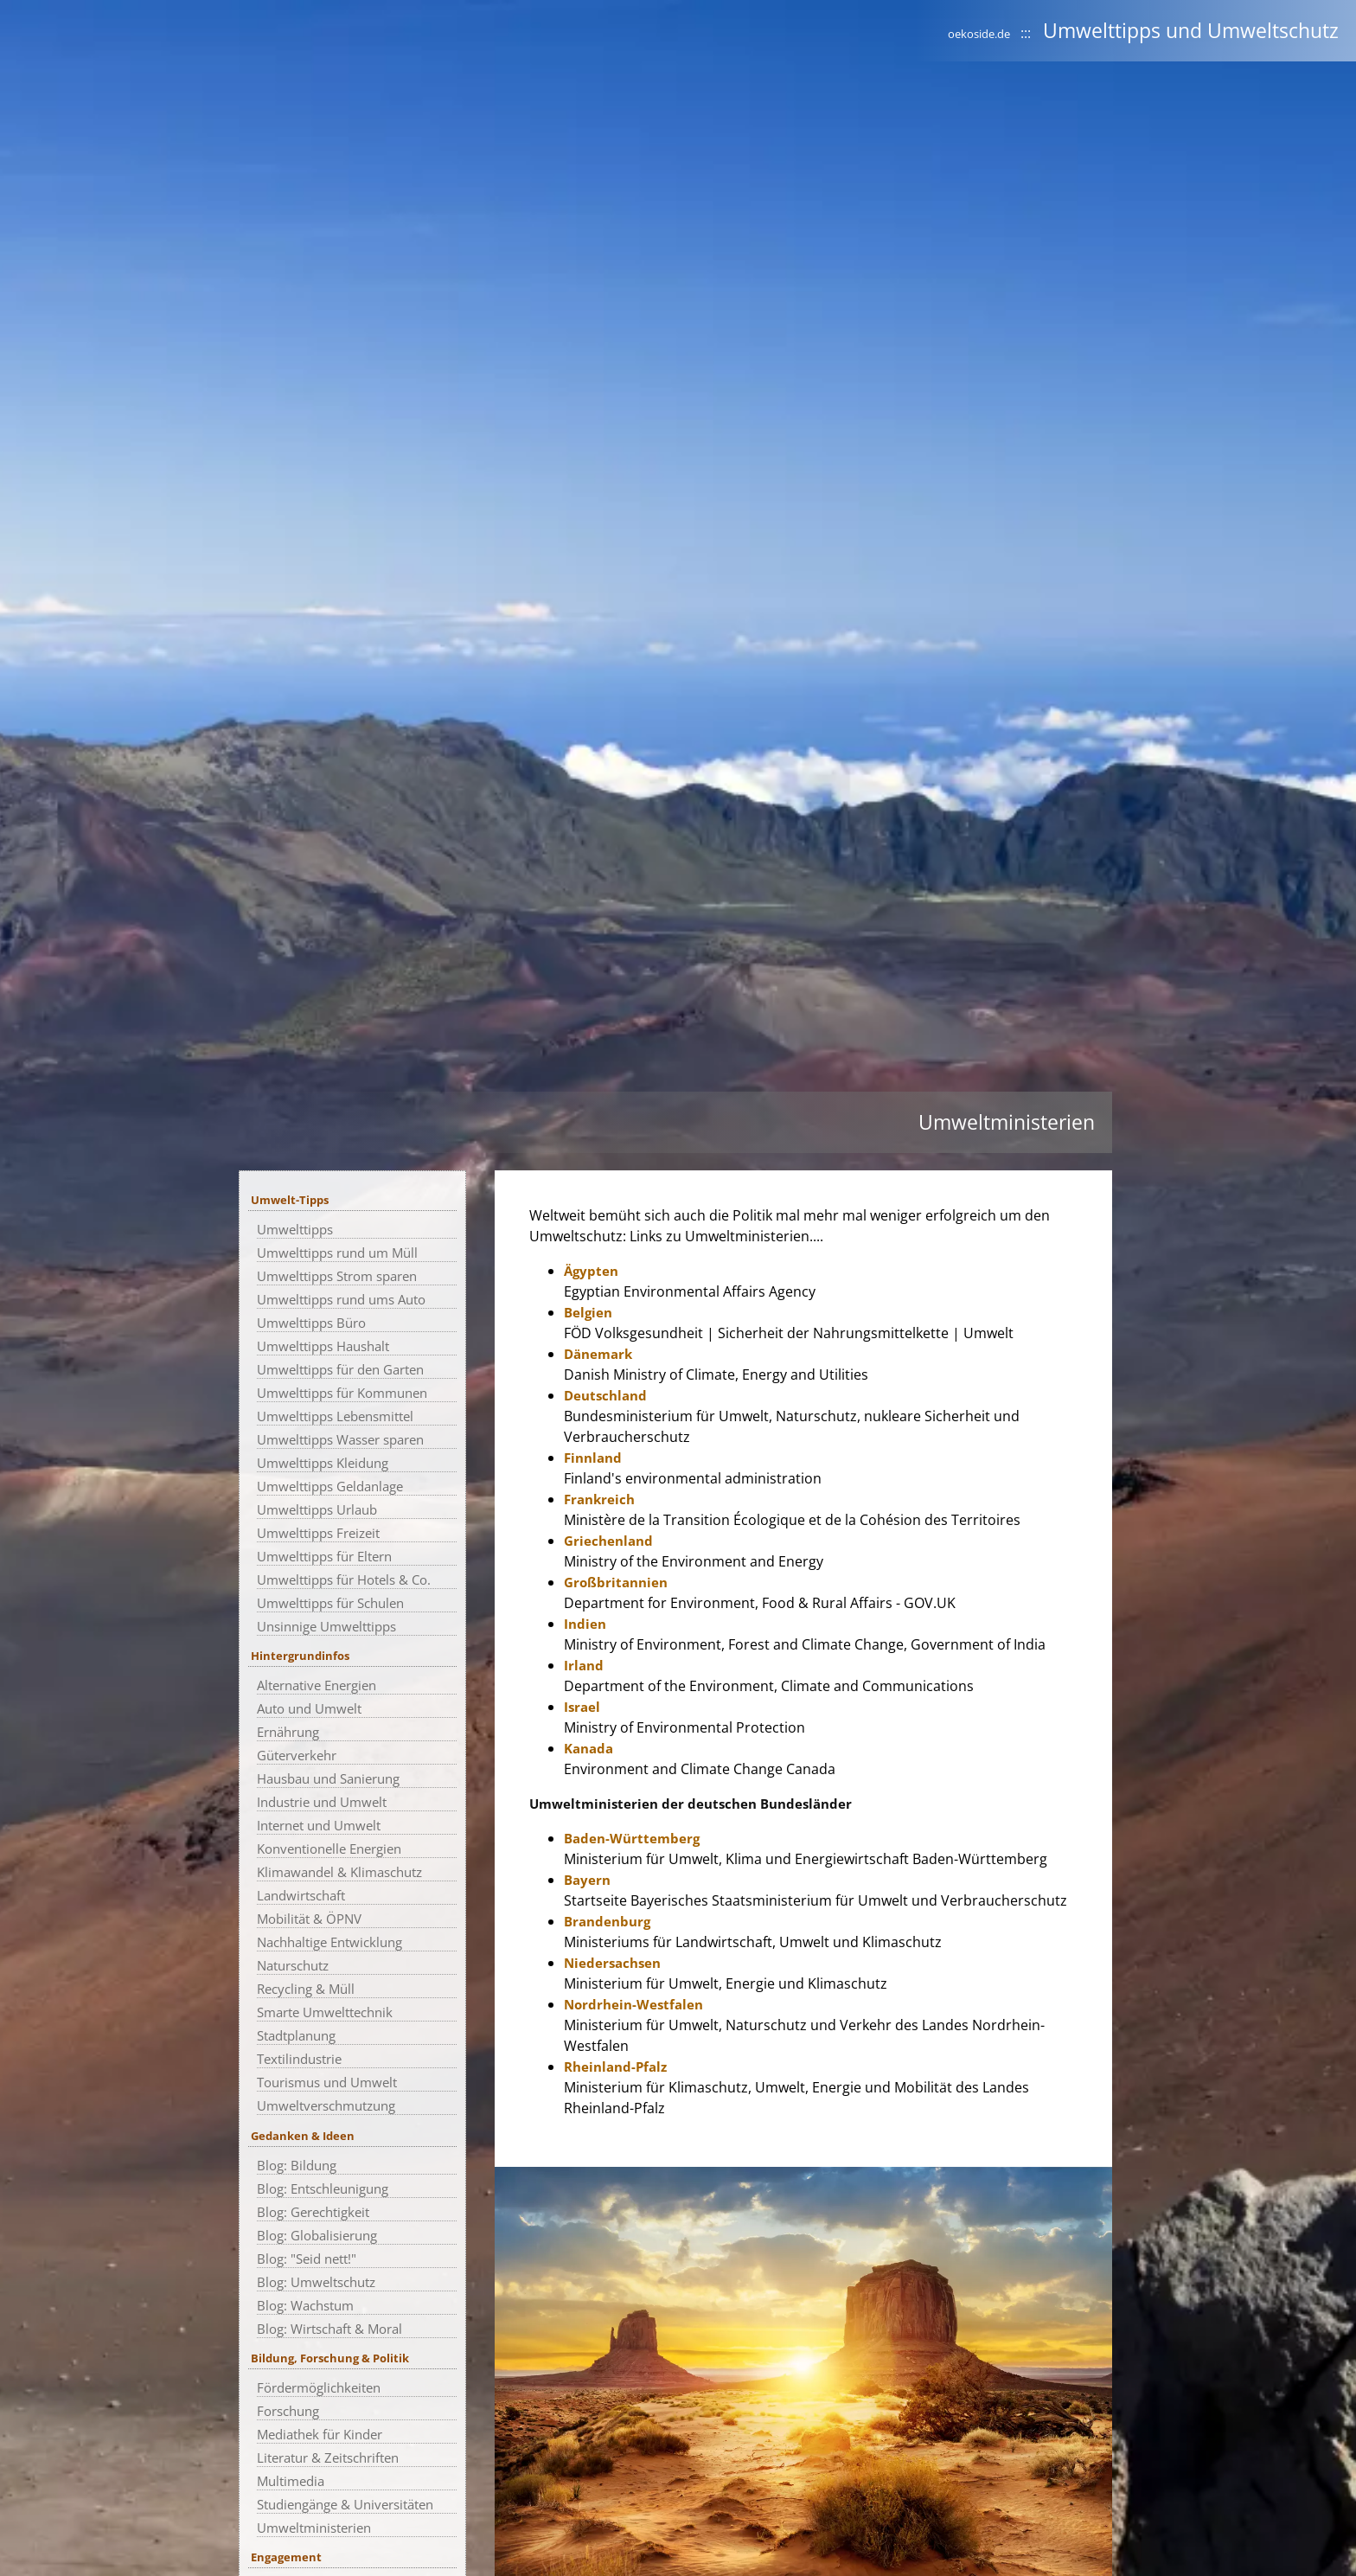  I want to click on Umwelttipps Lebensmittel, so click(335, 1416).